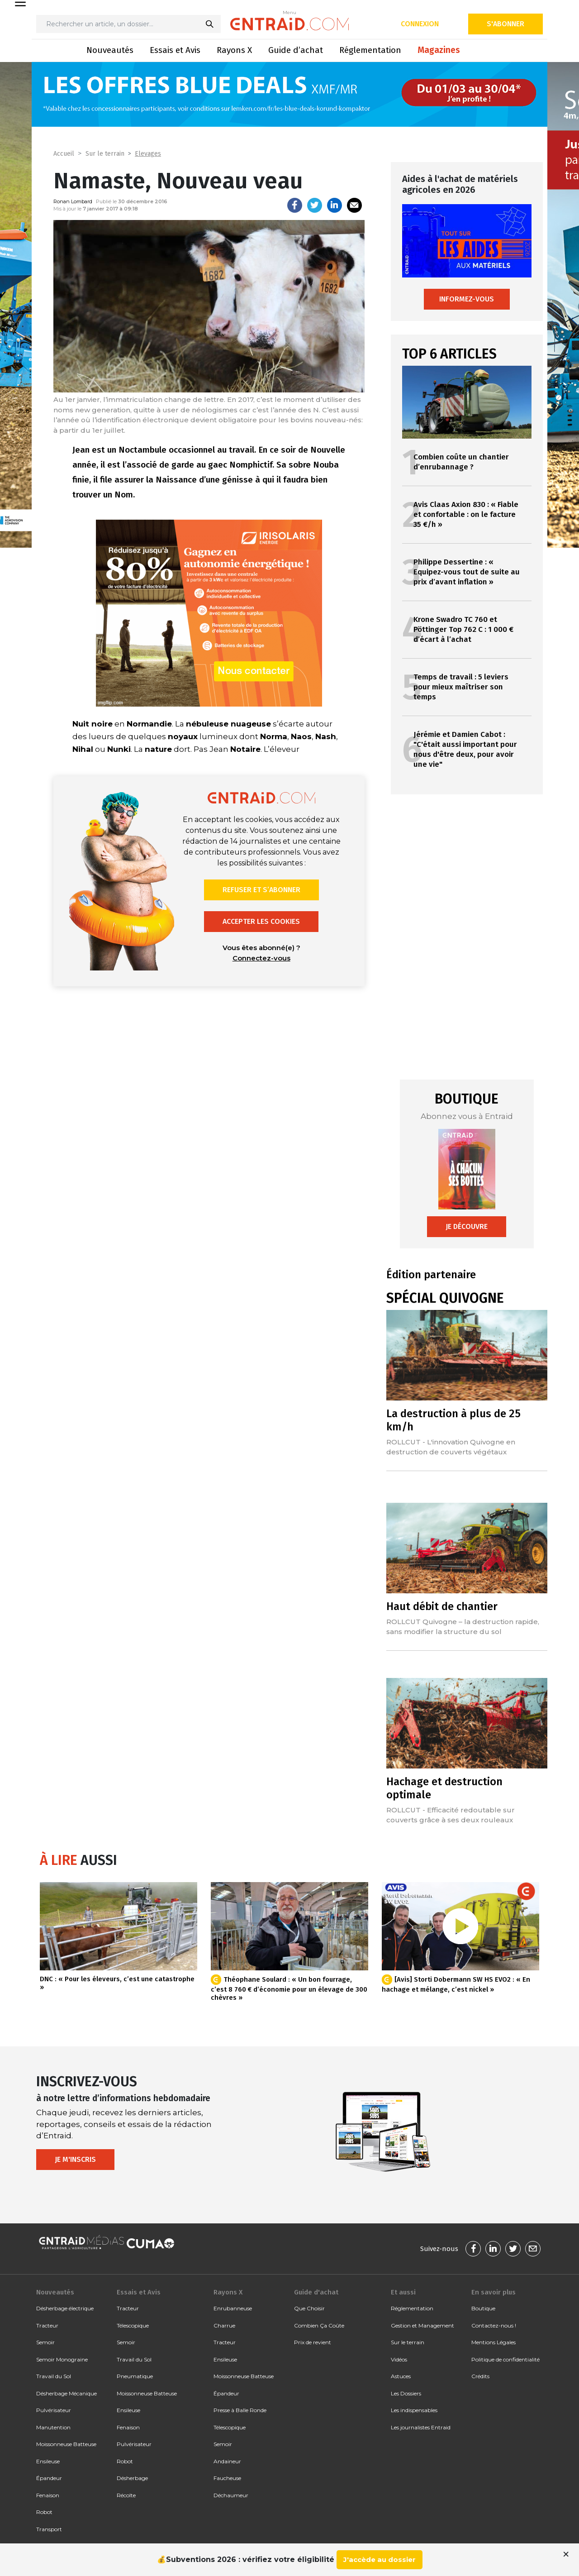 This screenshot has height=2576, width=579. I want to click on Désherbage électrique, so click(65, 2308).